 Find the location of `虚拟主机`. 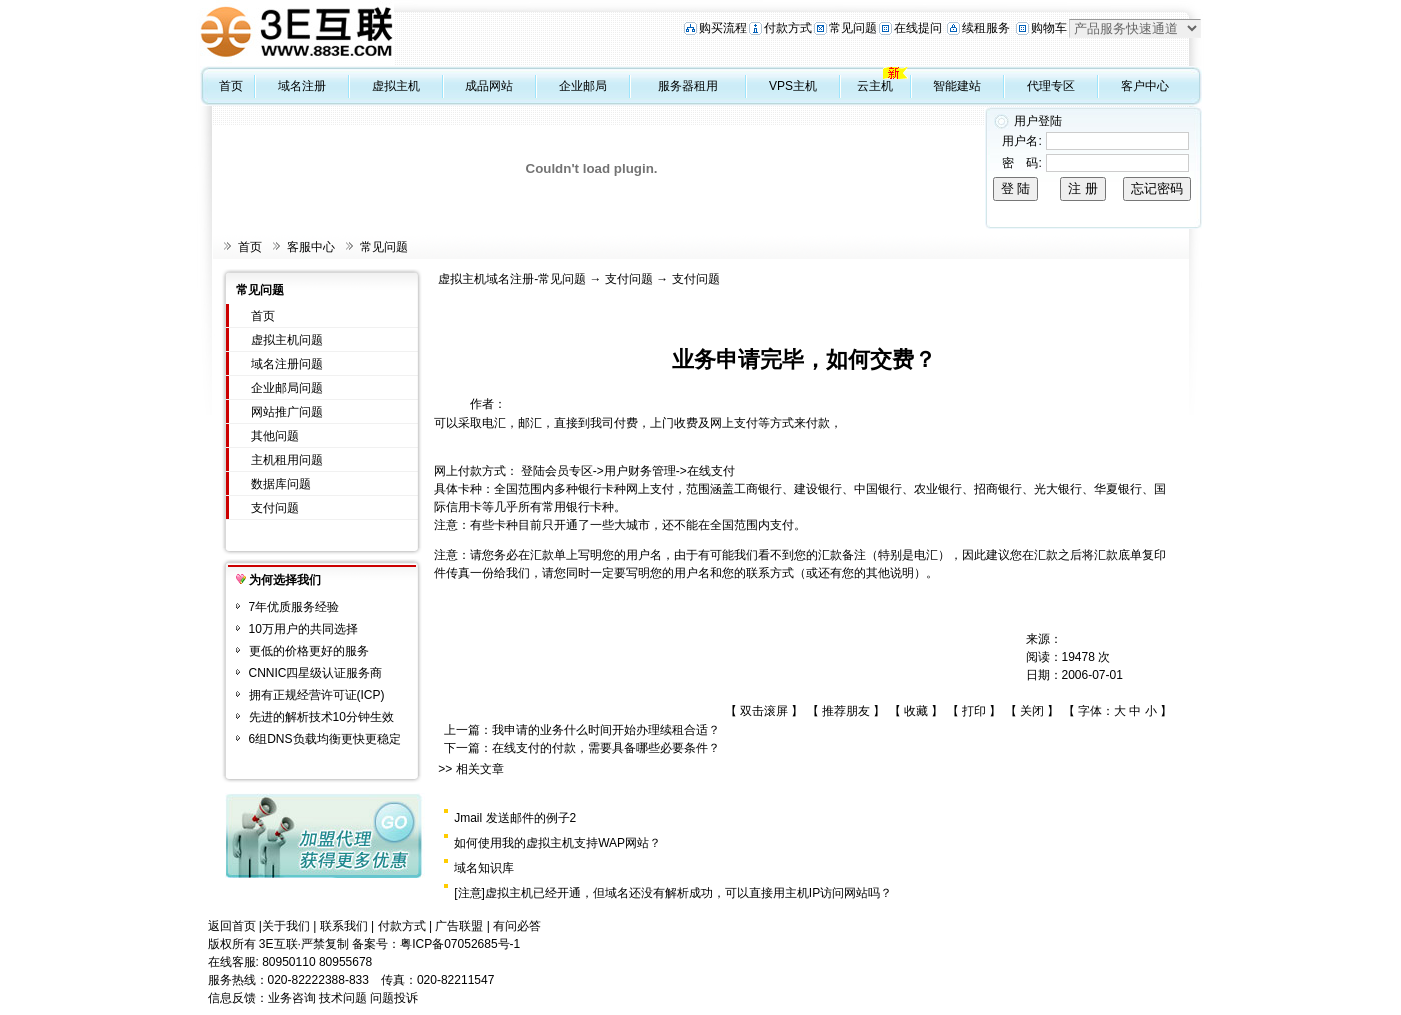

虚拟主机 is located at coordinates (396, 86).